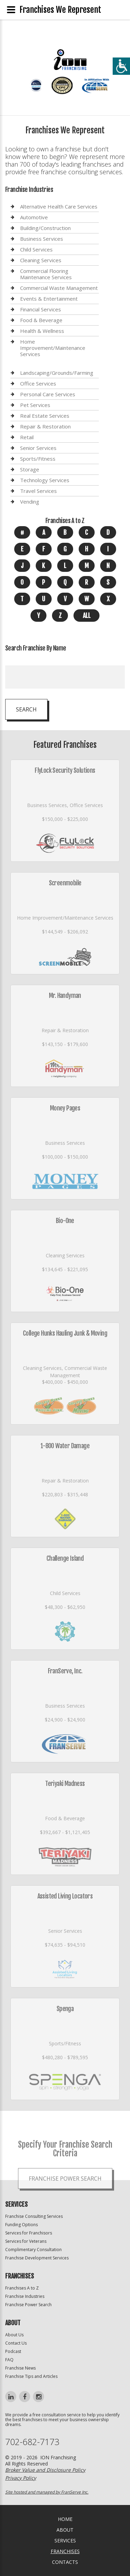  I want to click on Franchise Development Services, so click(37, 2258).